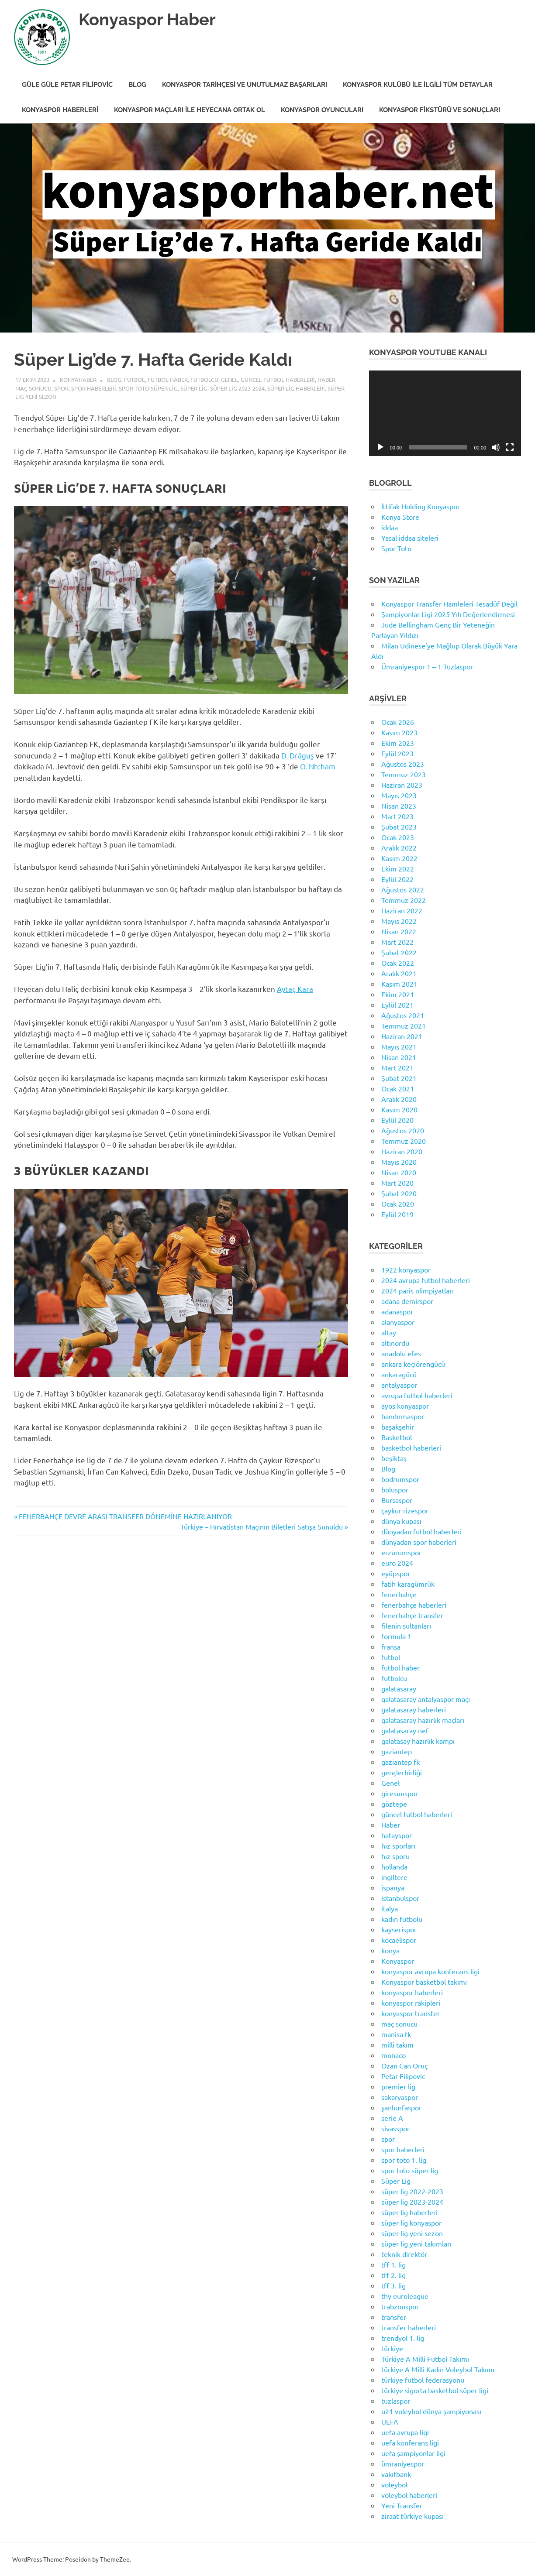 The height and width of the screenshot is (2576, 535). I want to click on futbol, so click(134, 379).